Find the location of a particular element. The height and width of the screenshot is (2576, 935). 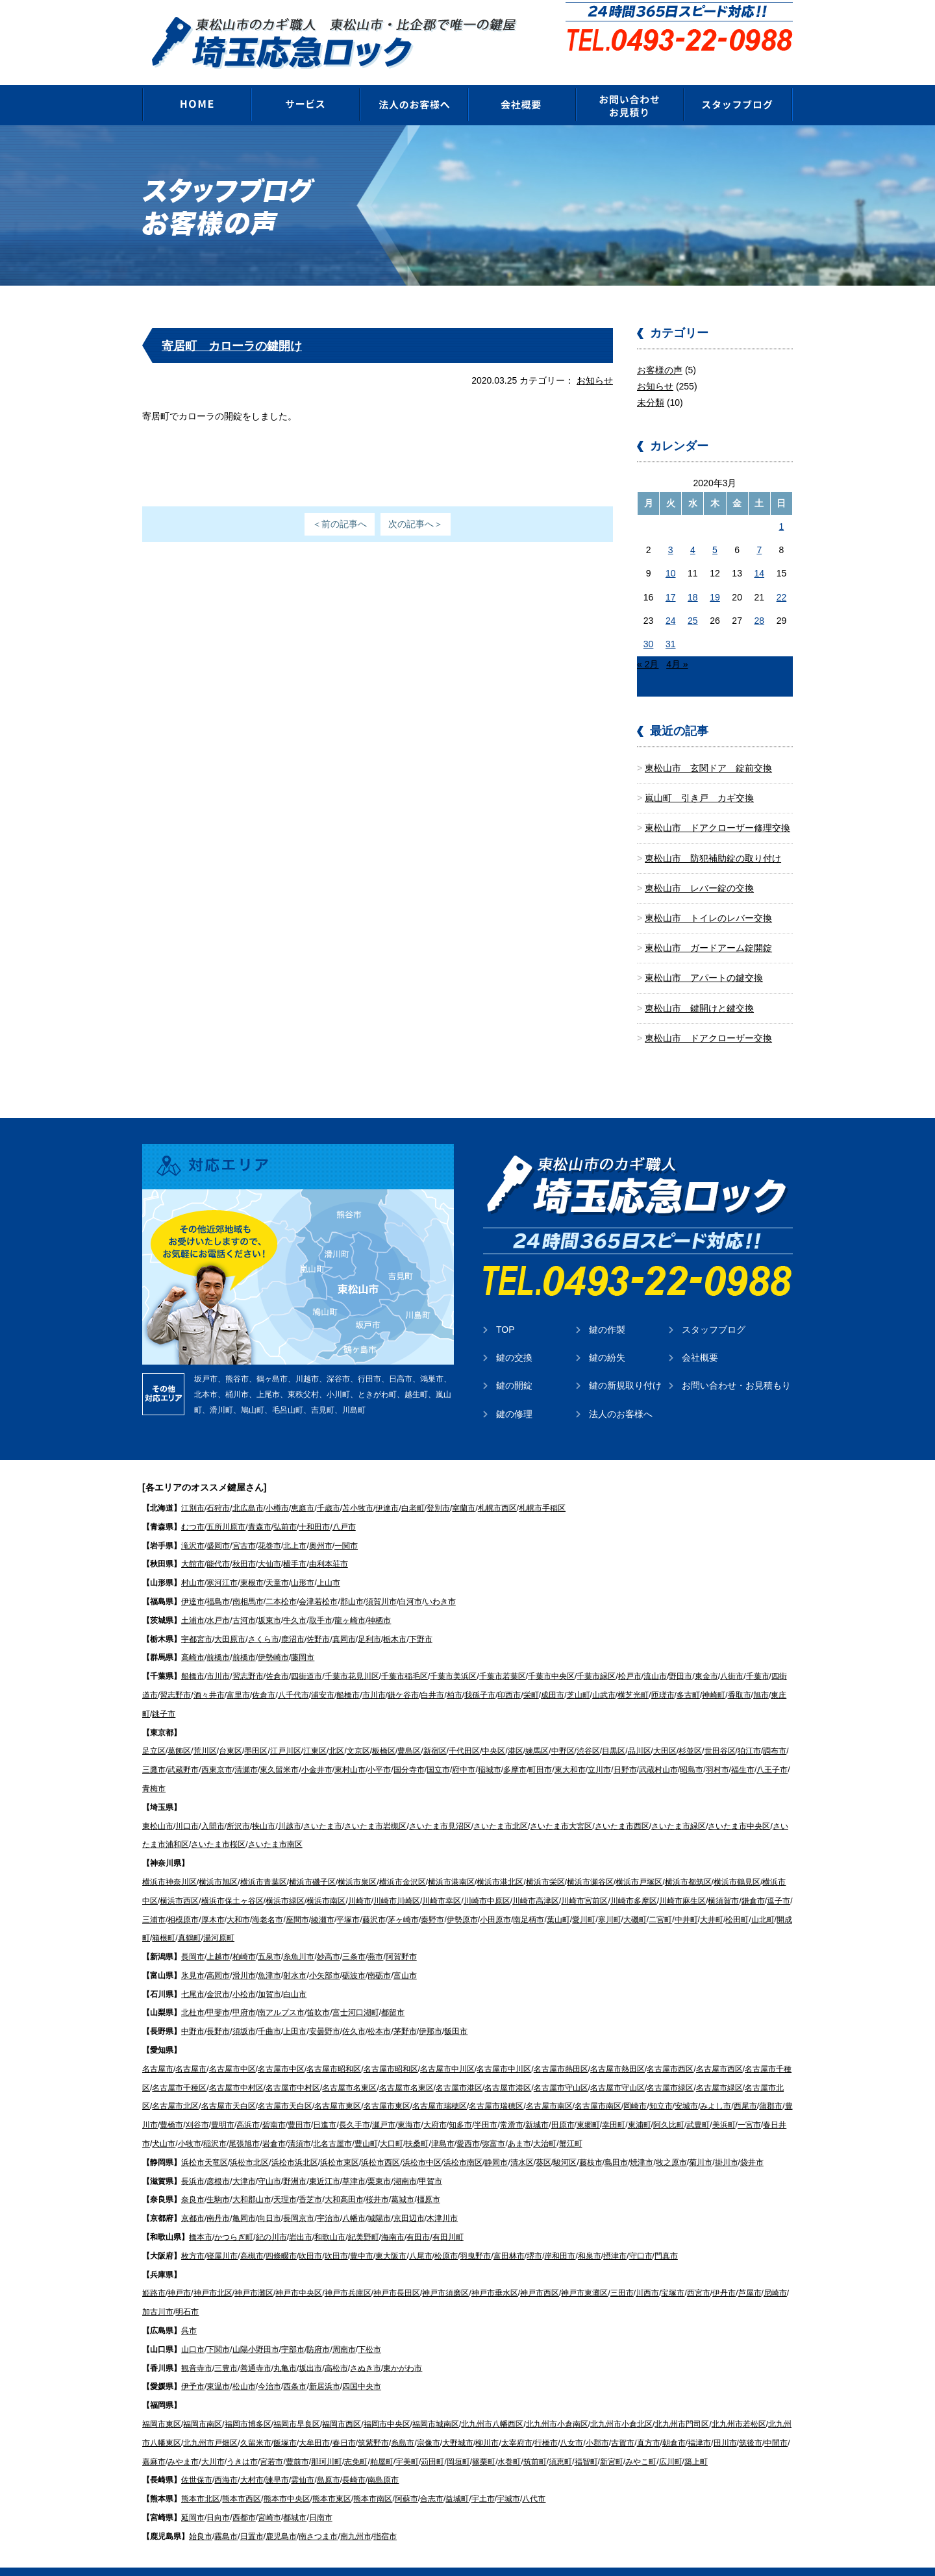

宮若市 is located at coordinates (271, 2442).